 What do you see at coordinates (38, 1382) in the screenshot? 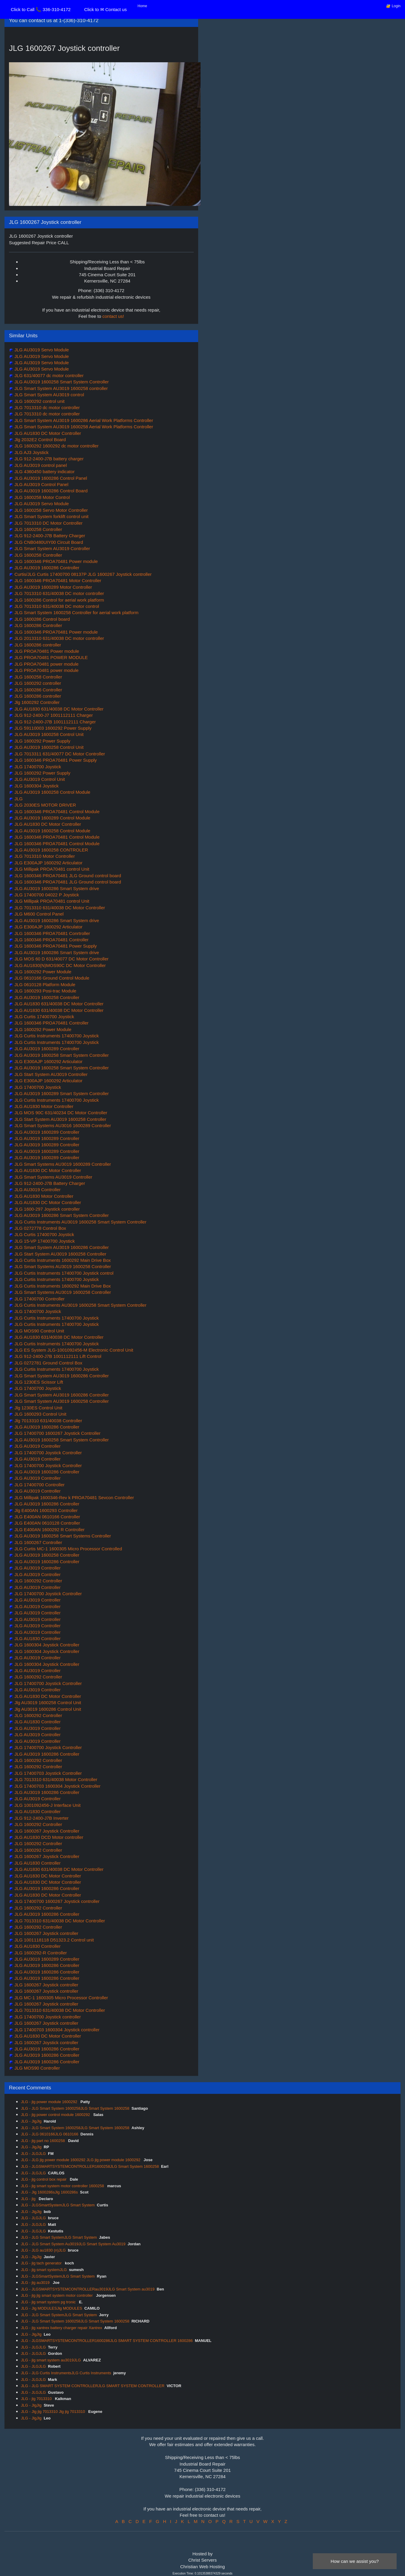
I see `JLG 1230ES Scissor Lift` at bounding box center [38, 1382].